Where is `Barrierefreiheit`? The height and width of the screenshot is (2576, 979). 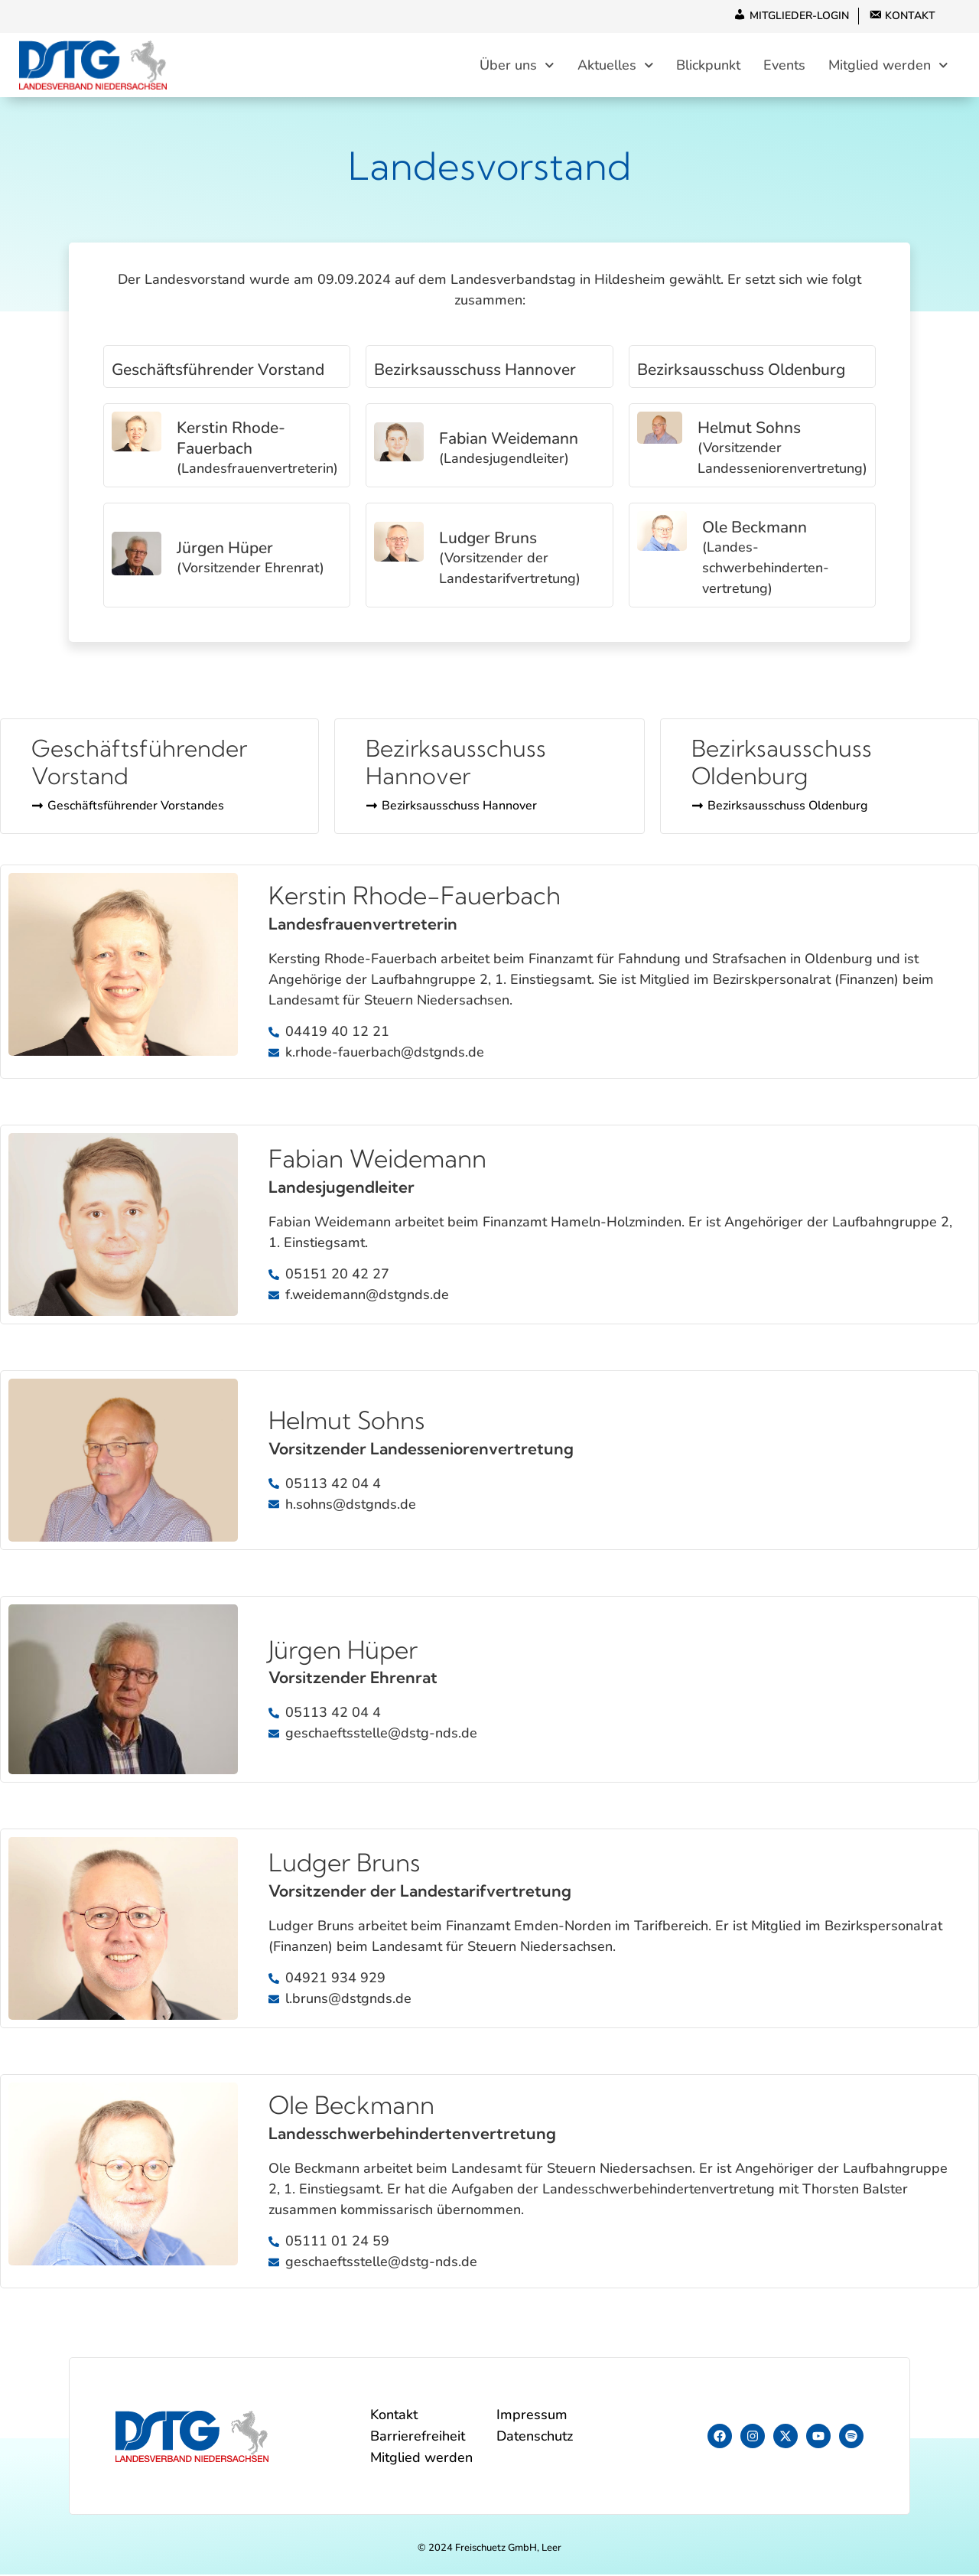
Barrierefreiheit is located at coordinates (417, 2437).